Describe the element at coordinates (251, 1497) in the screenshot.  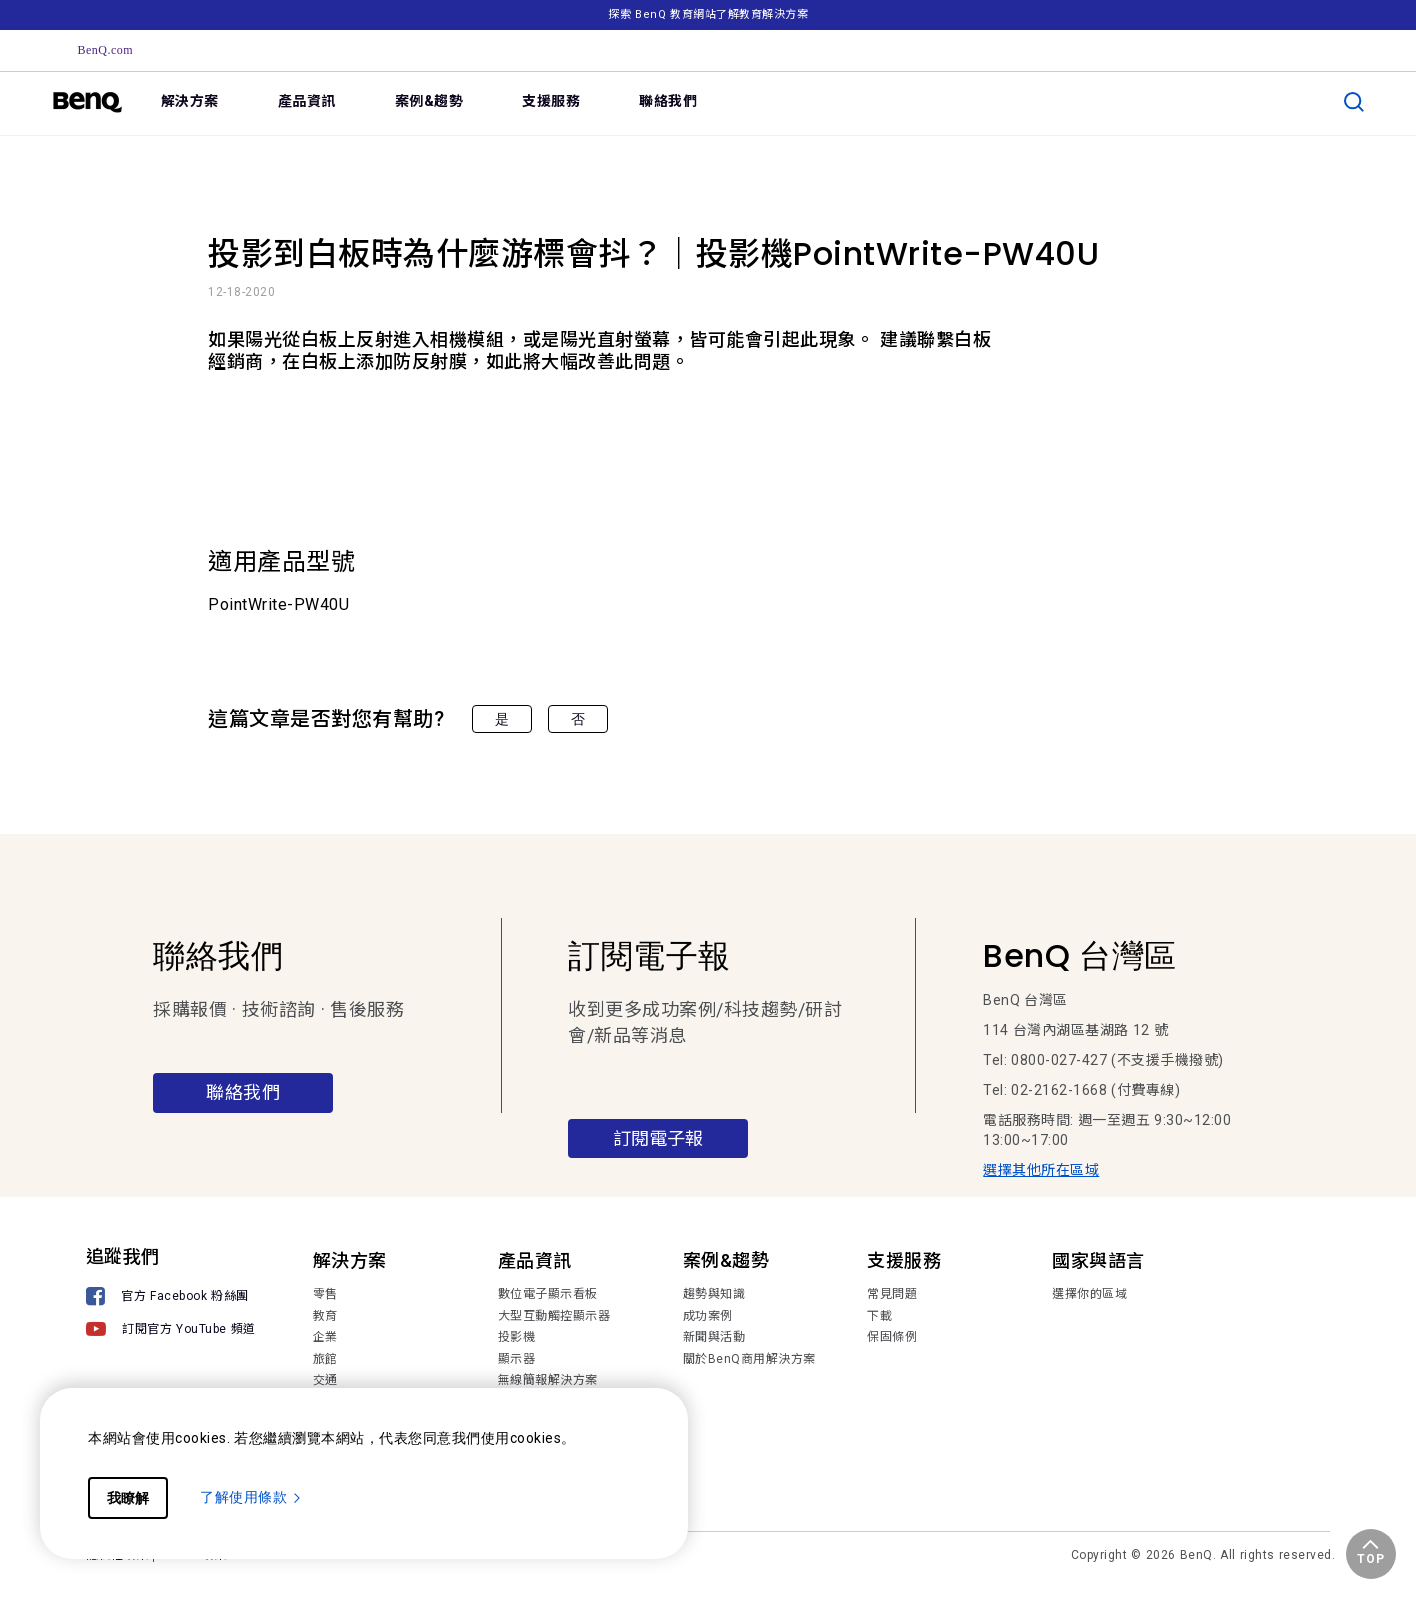
I see `了解使用條款` at that location.